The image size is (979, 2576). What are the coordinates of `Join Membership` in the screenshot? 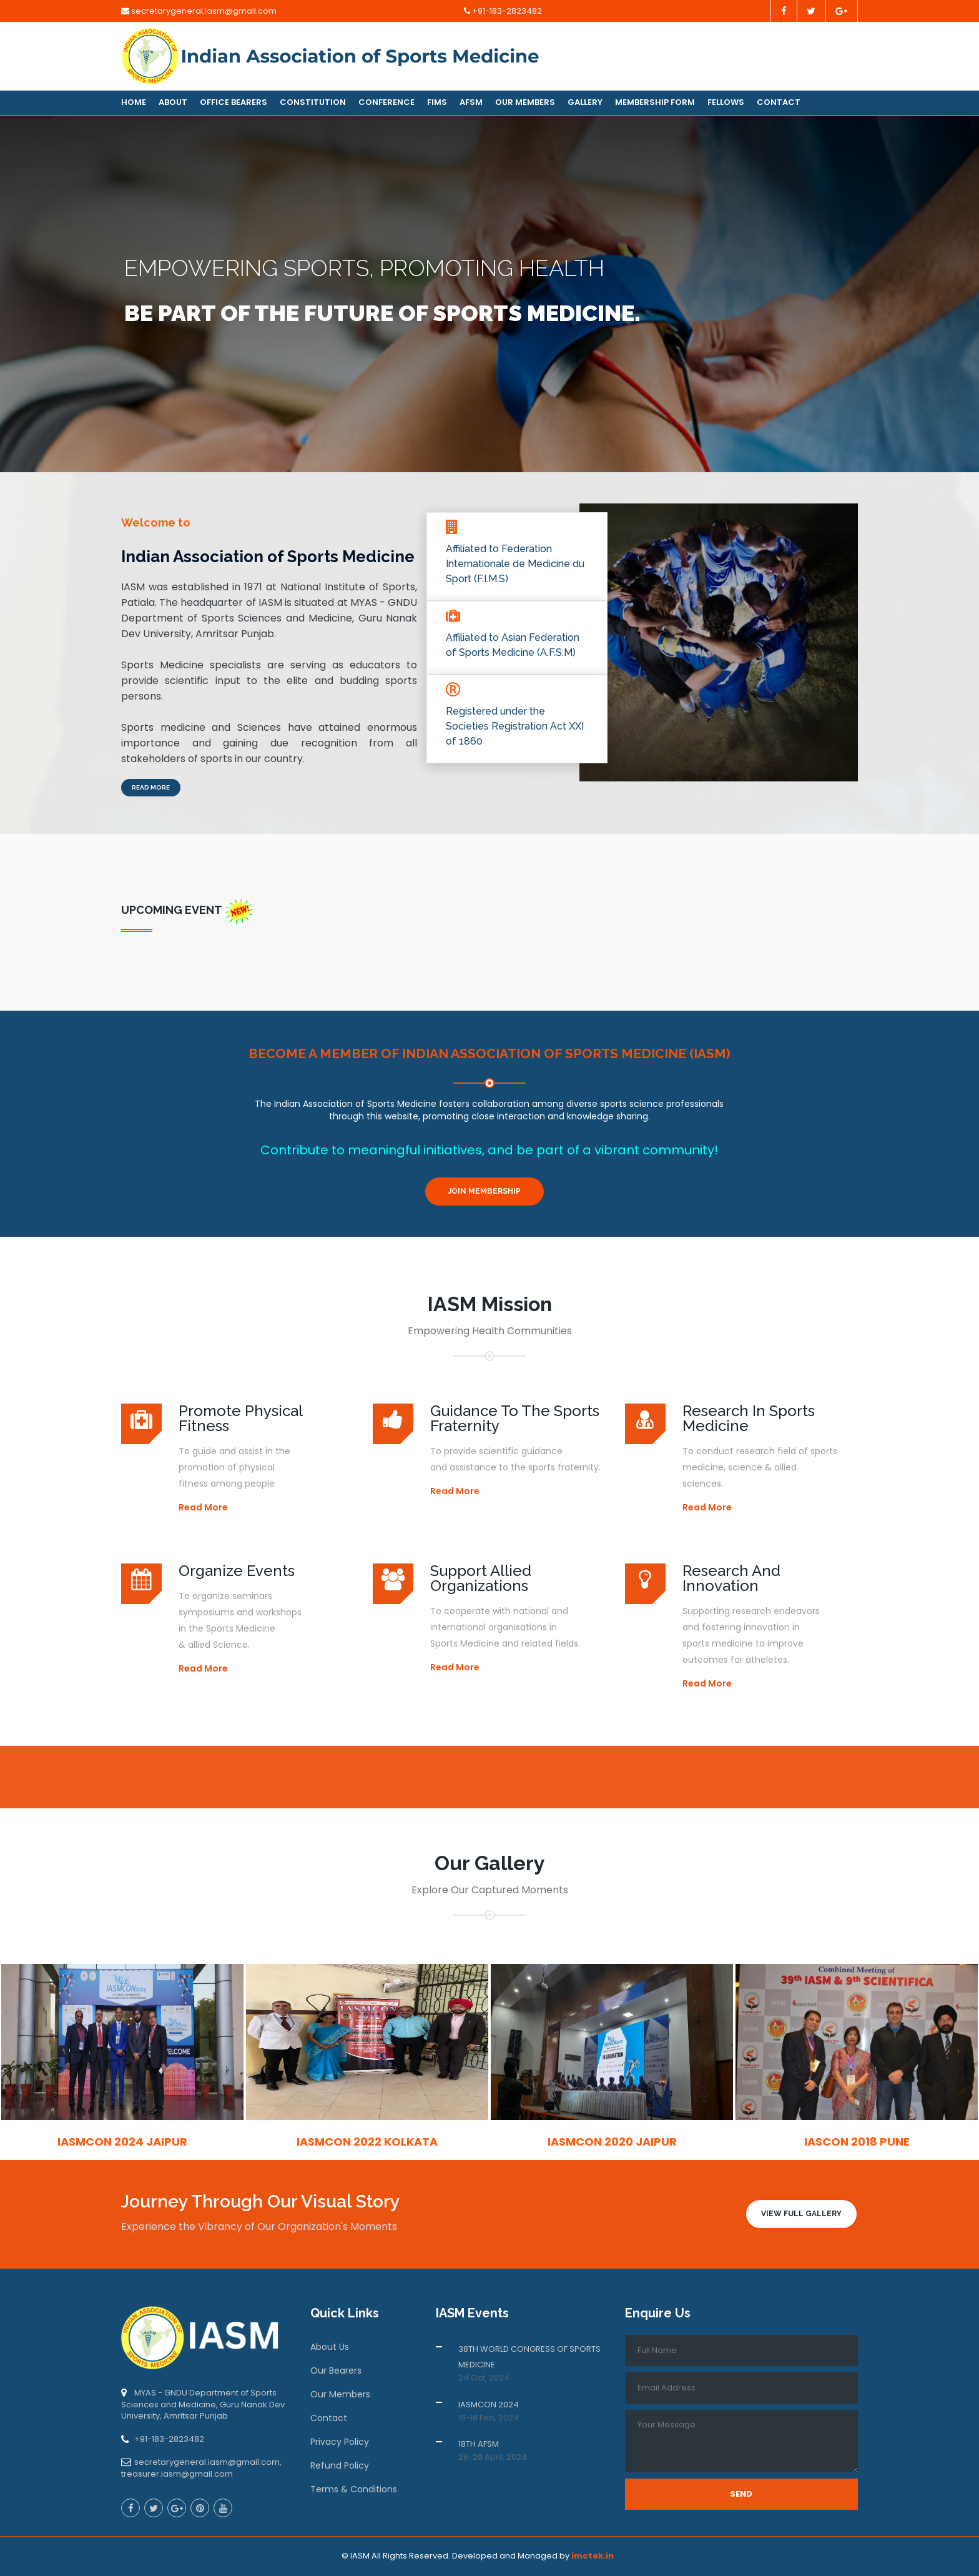 It's located at (484, 1191).